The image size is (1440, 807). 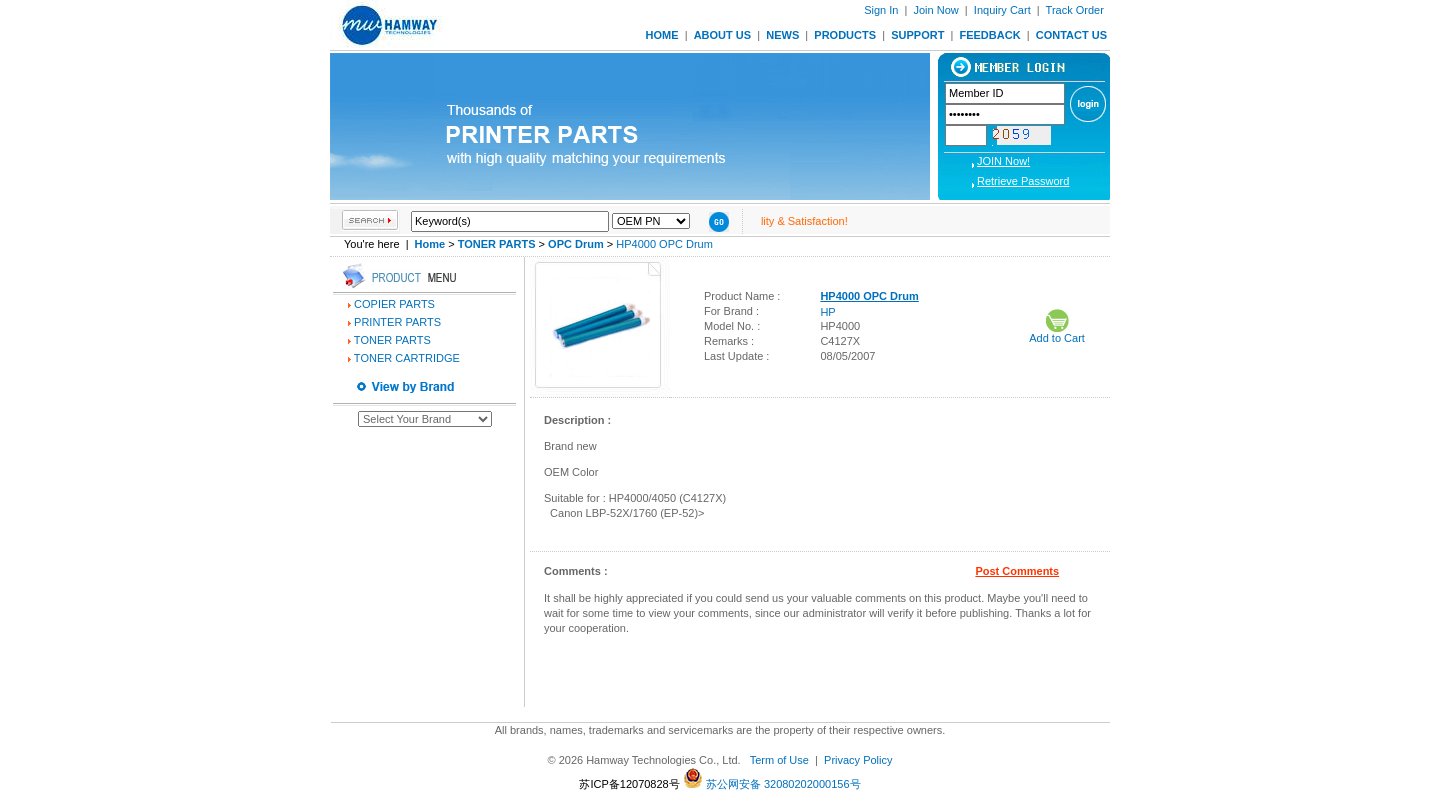 What do you see at coordinates (827, 312) in the screenshot?
I see `HP` at bounding box center [827, 312].